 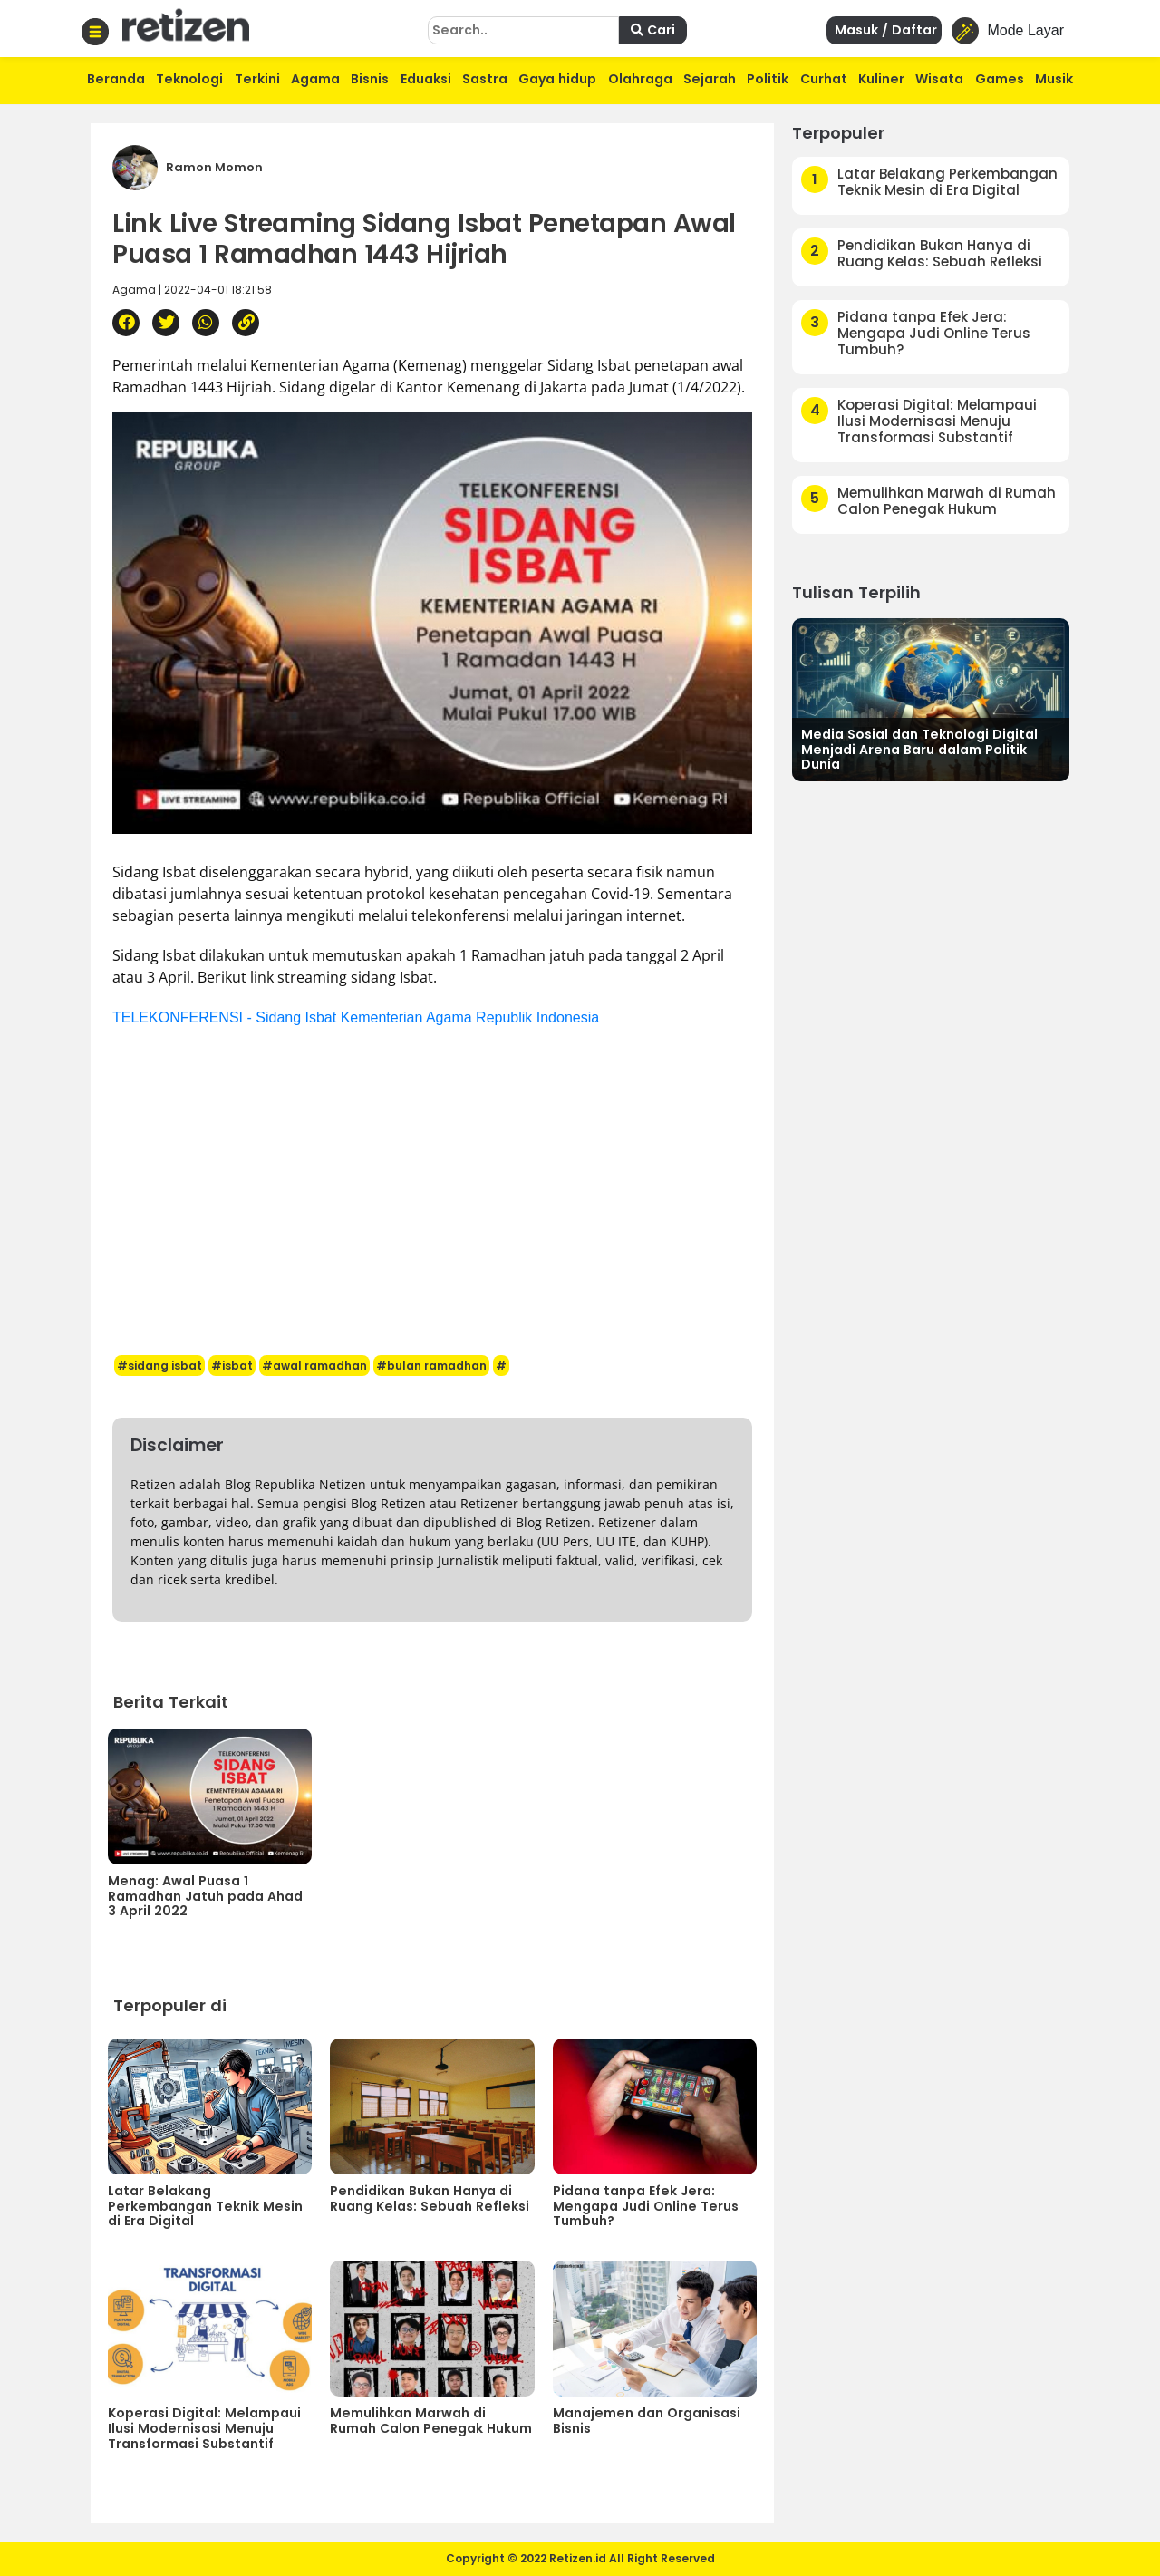 What do you see at coordinates (314, 1365) in the screenshot?
I see `#awal ramadhan` at bounding box center [314, 1365].